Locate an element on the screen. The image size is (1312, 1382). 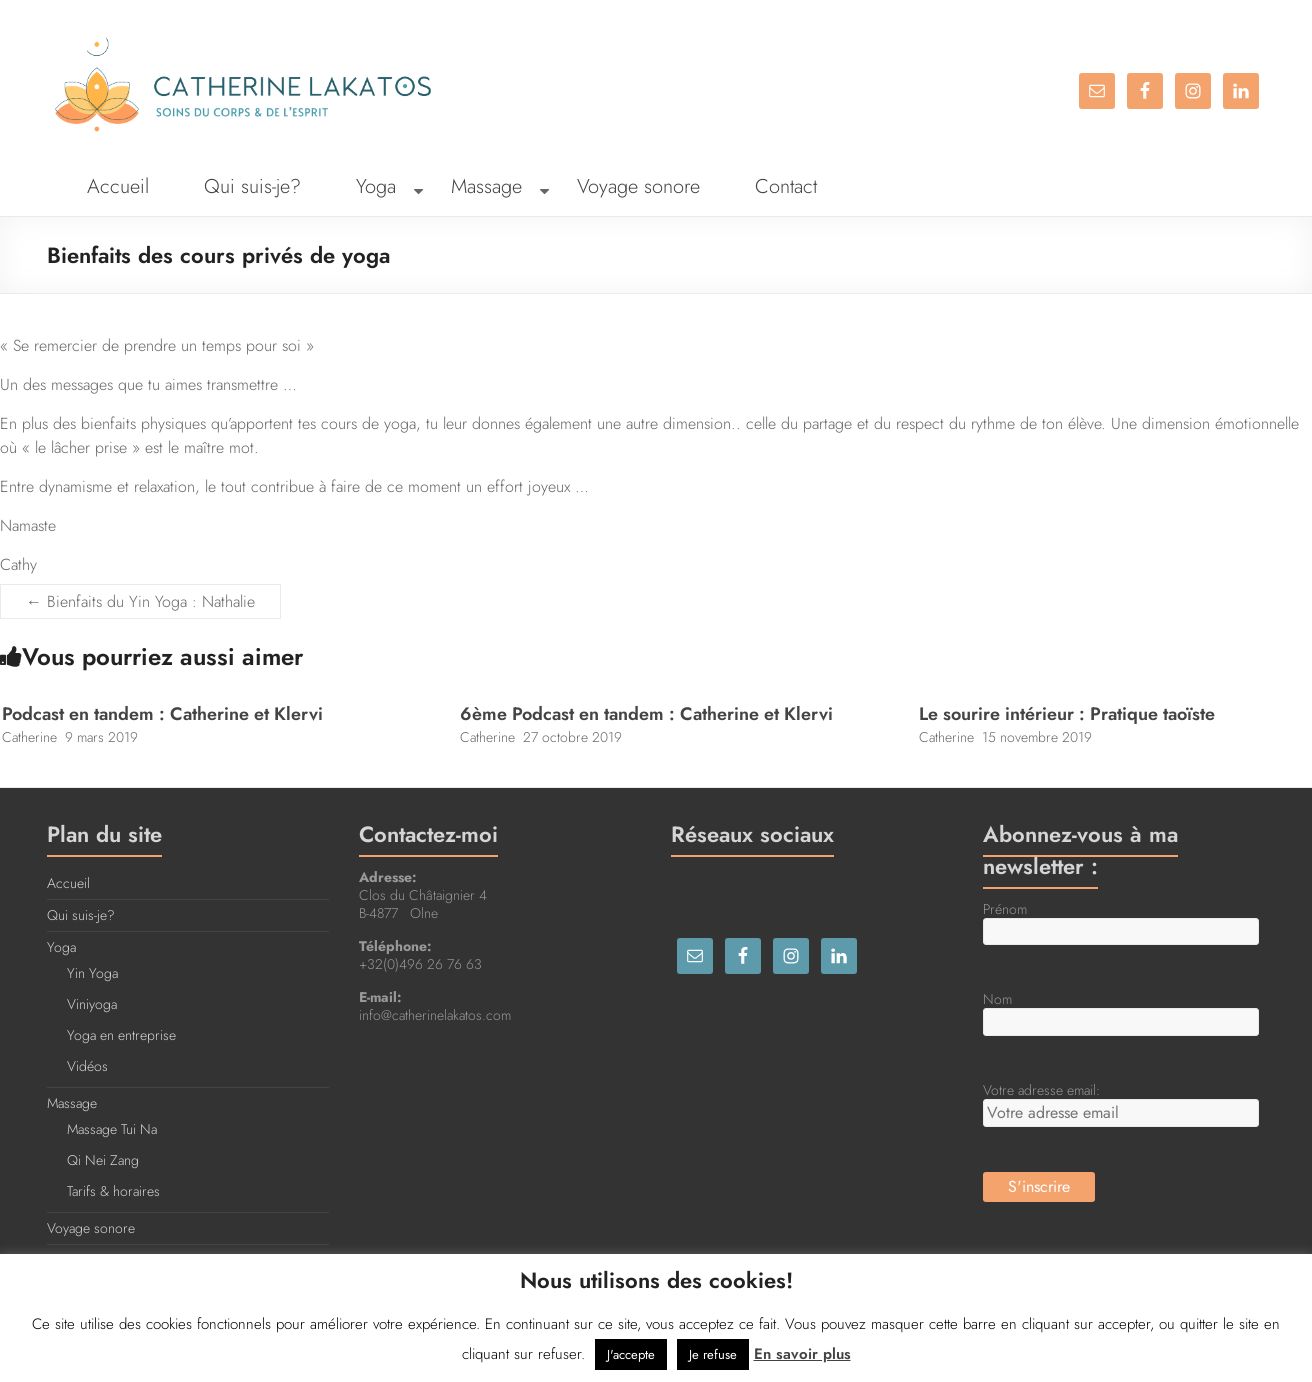
Bienfaits du Yin Yoga : Nathalie is located at coordinates (140, 601).